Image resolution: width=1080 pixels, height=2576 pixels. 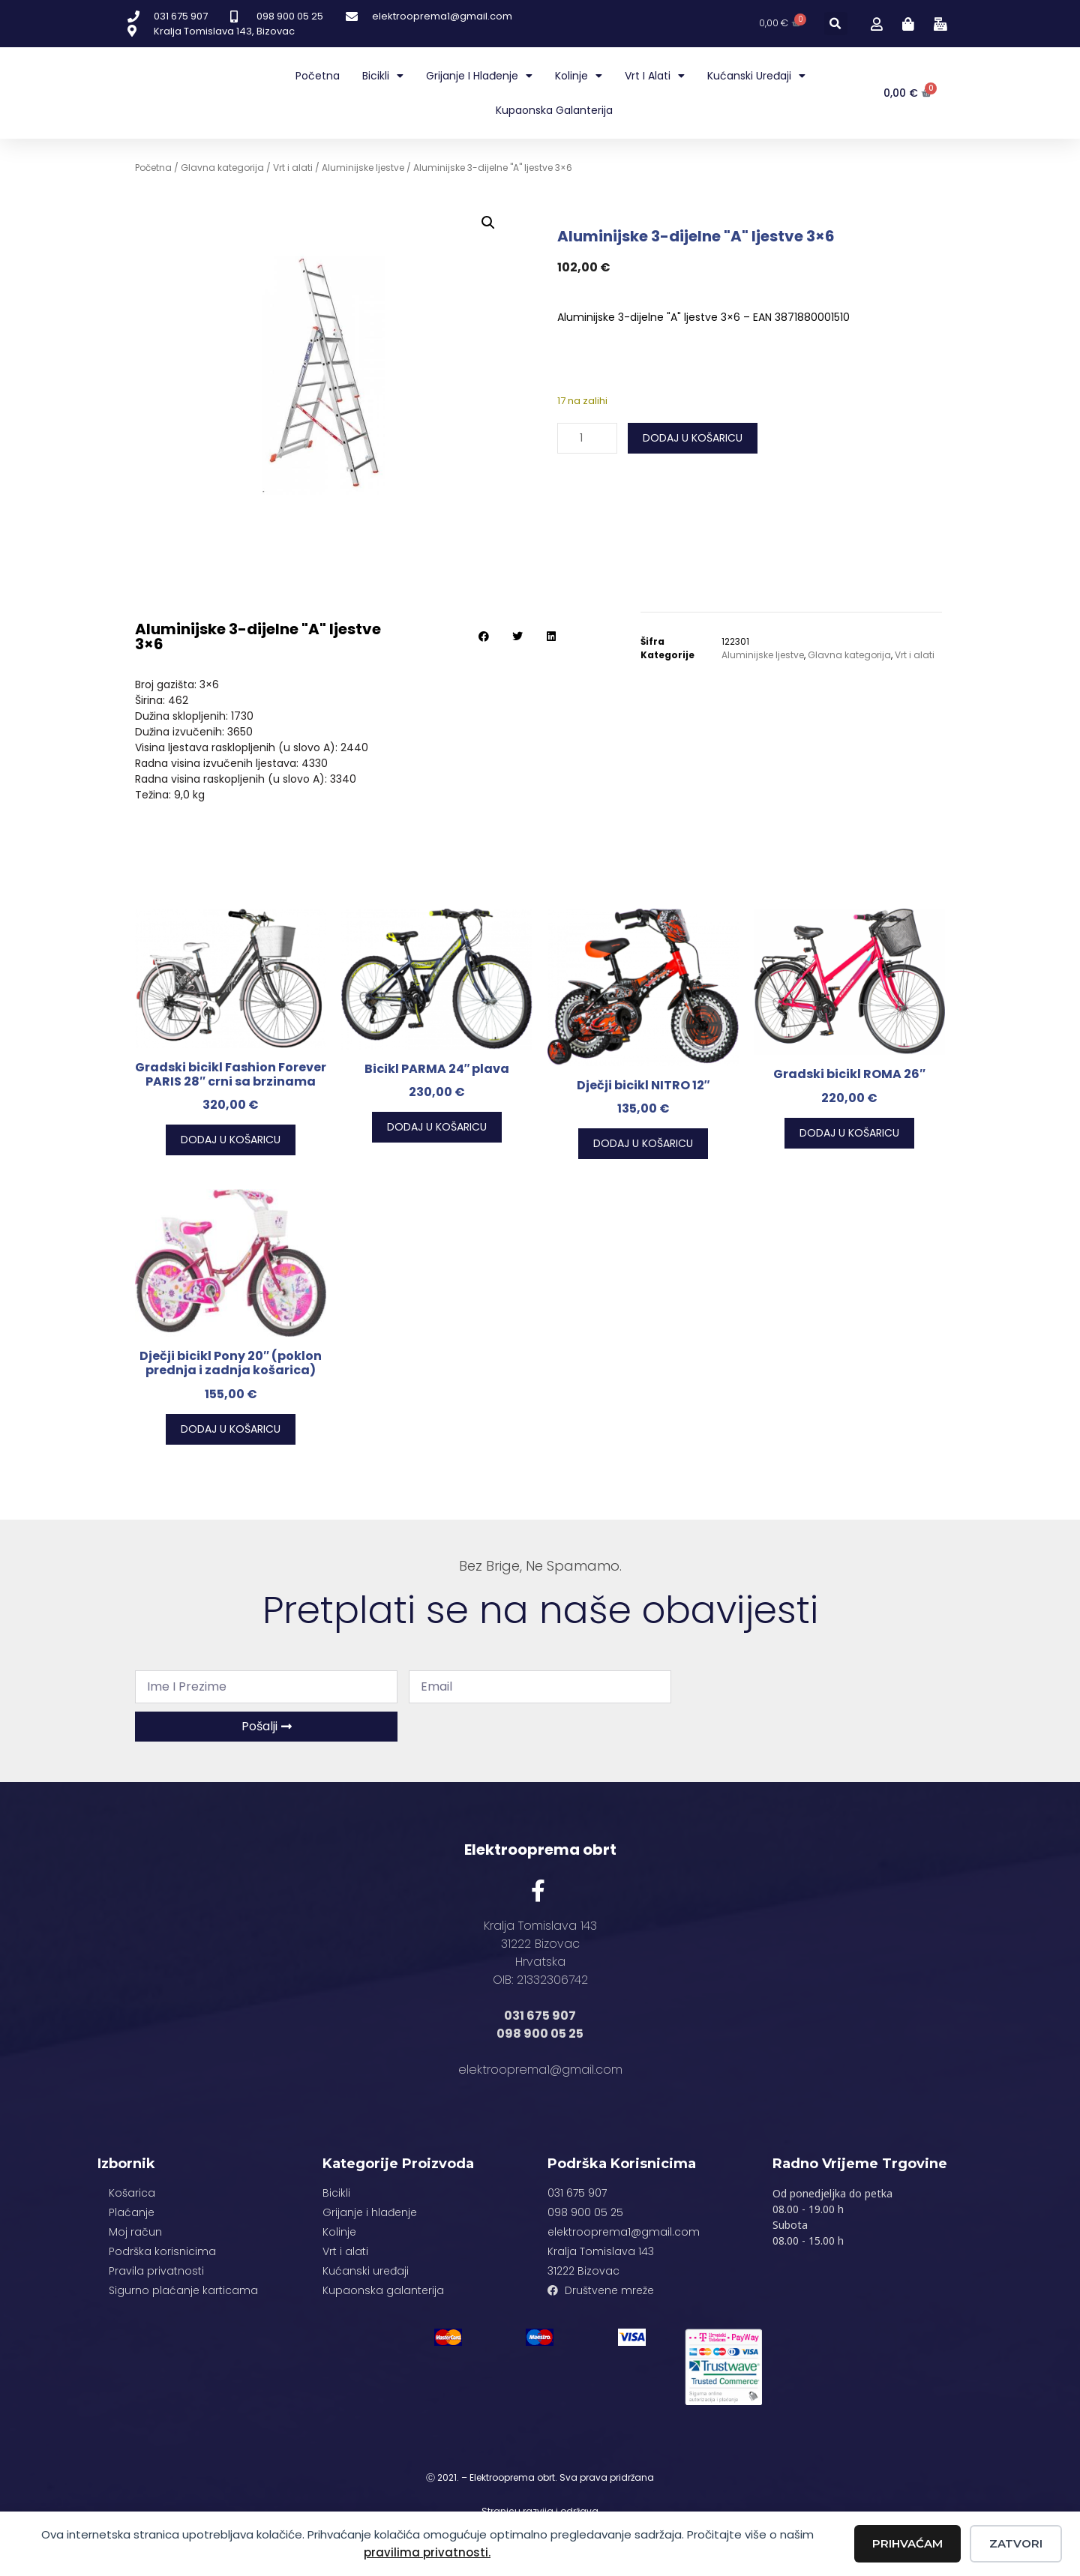 I want to click on Glavna kategorija, so click(x=222, y=167).